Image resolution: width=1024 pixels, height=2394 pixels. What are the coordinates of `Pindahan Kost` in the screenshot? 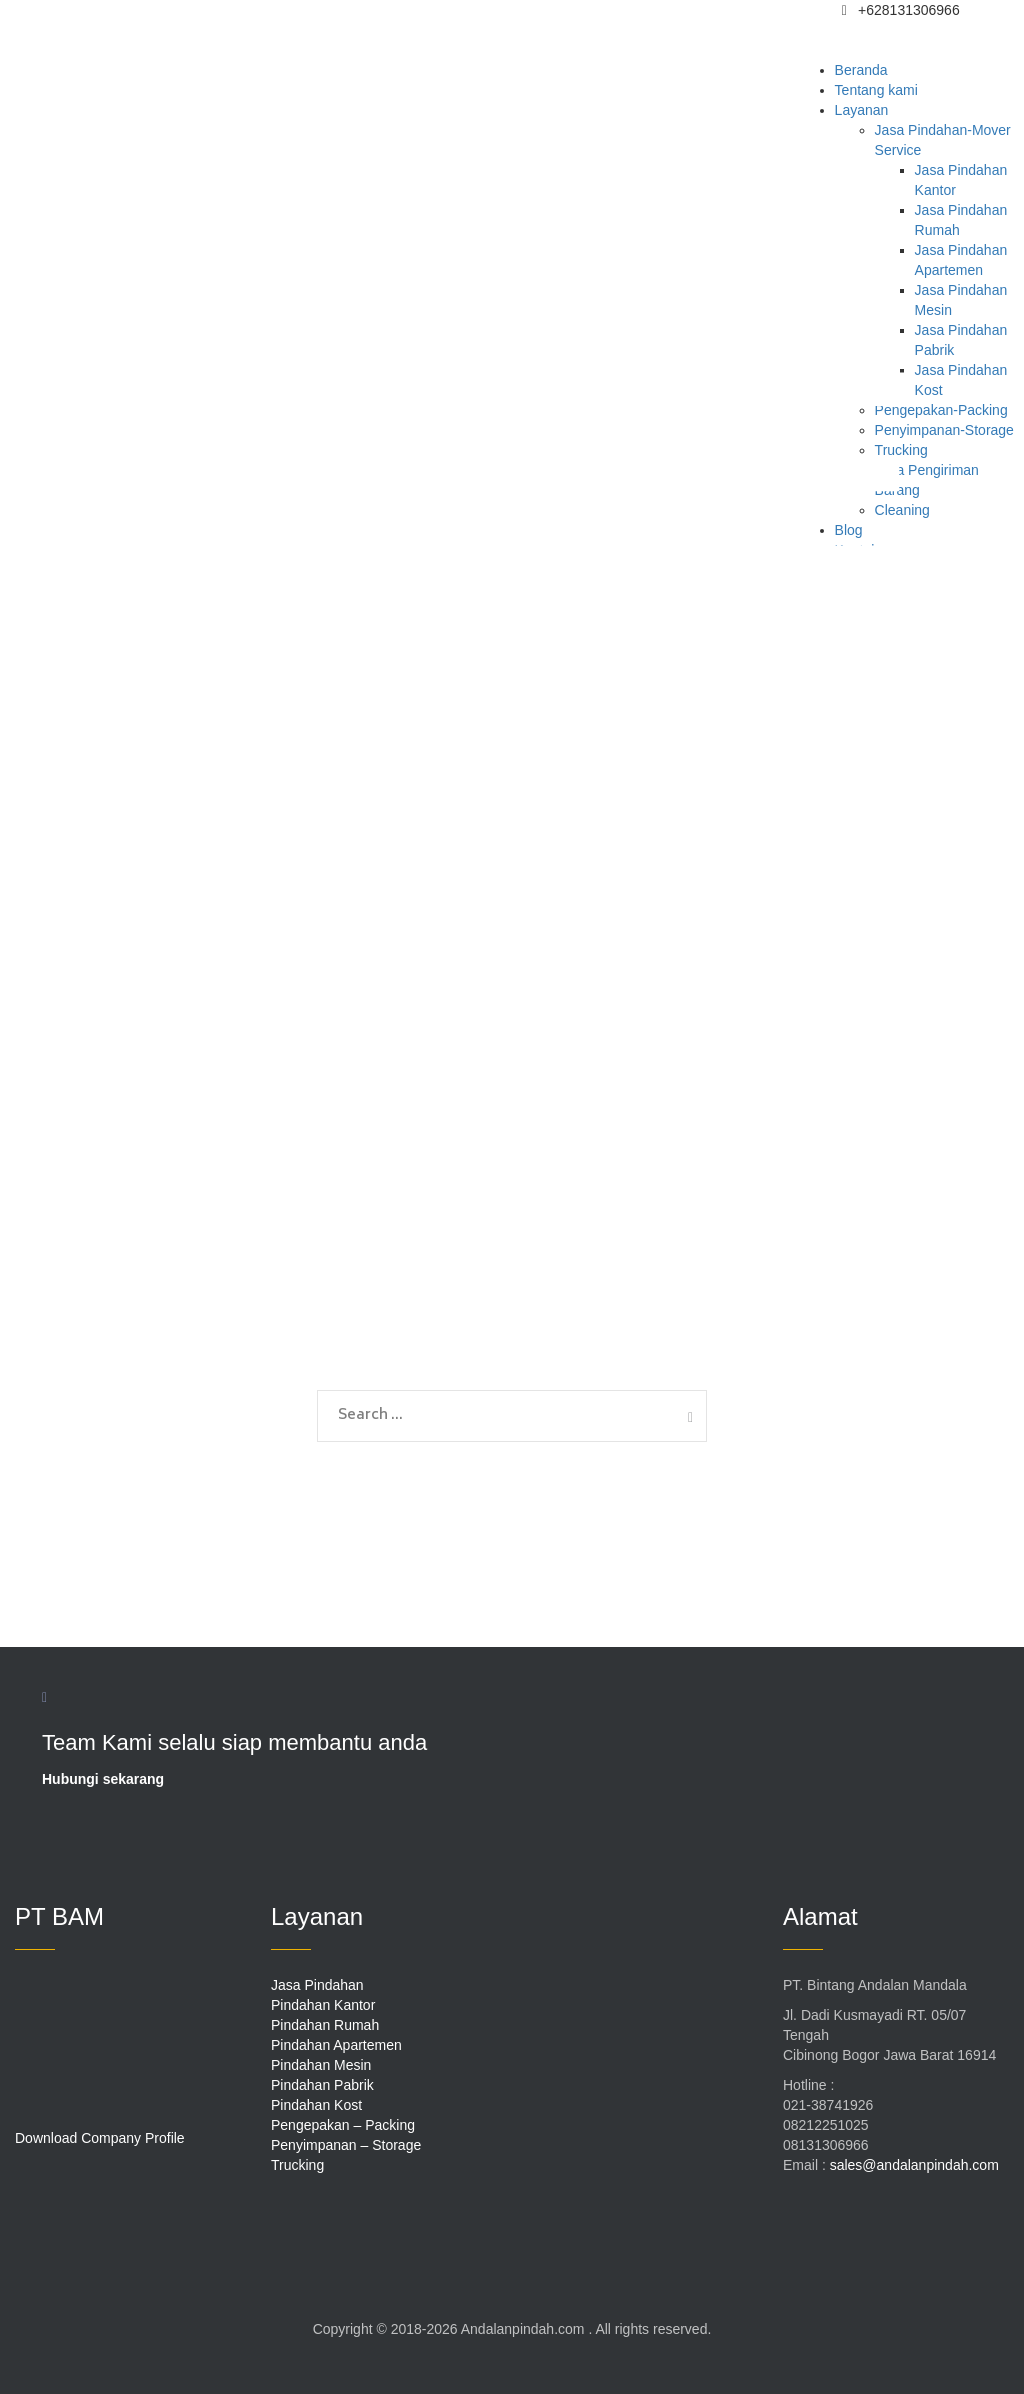 It's located at (316, 2105).